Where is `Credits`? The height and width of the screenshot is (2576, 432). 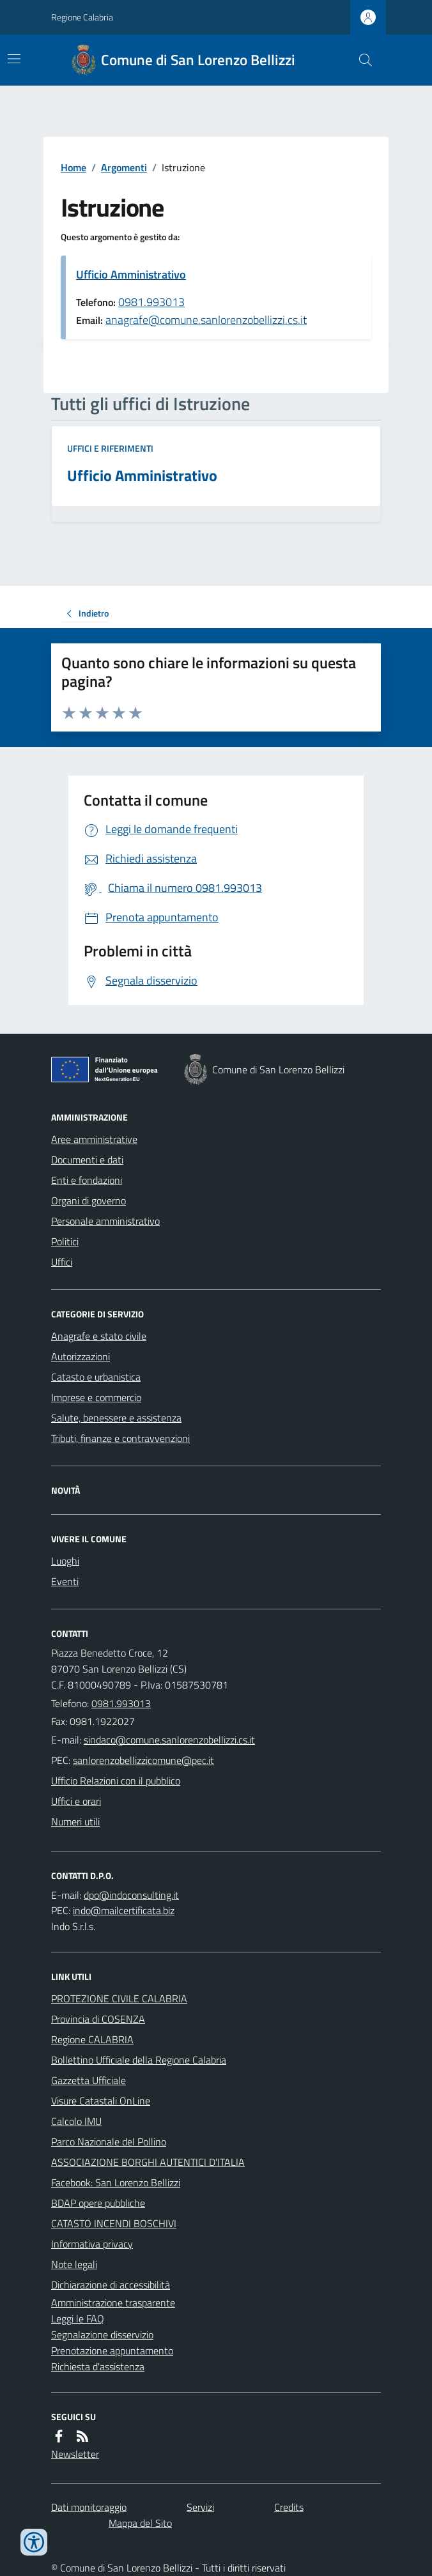 Credits is located at coordinates (289, 2507).